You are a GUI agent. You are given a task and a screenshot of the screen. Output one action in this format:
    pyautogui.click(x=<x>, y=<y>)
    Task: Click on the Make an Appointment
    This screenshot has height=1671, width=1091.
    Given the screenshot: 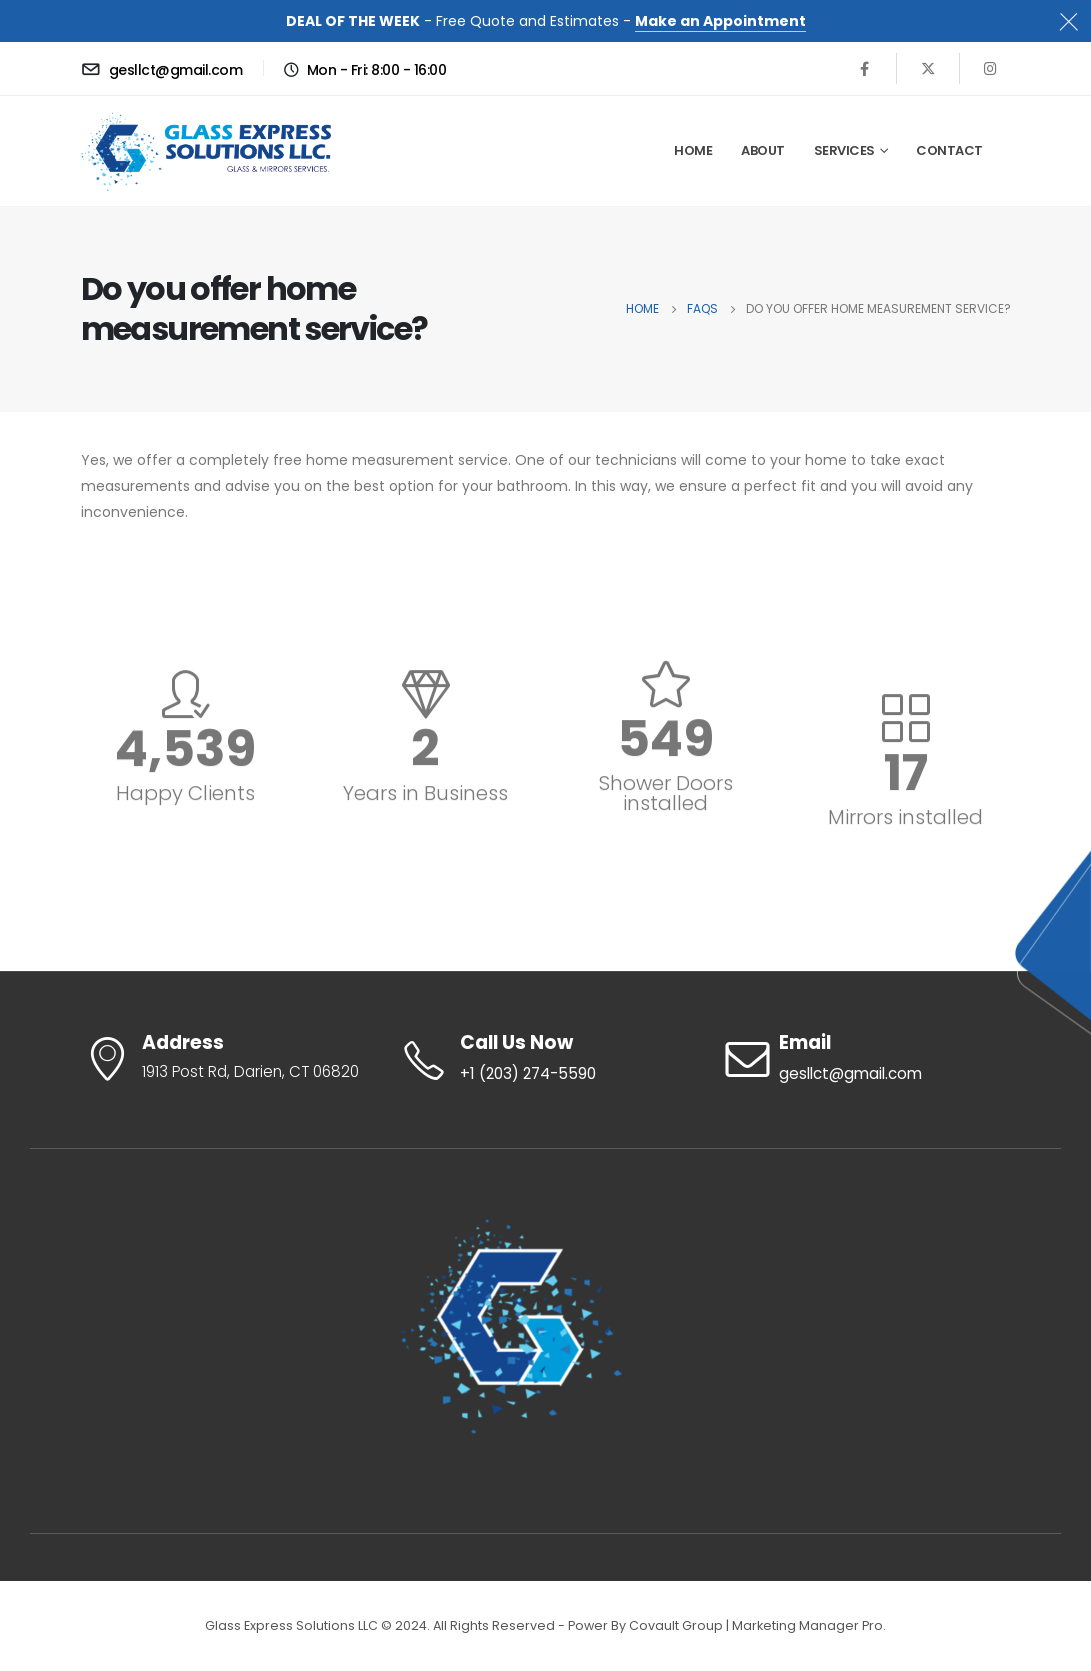 What is the action you would take?
    pyautogui.click(x=720, y=21)
    